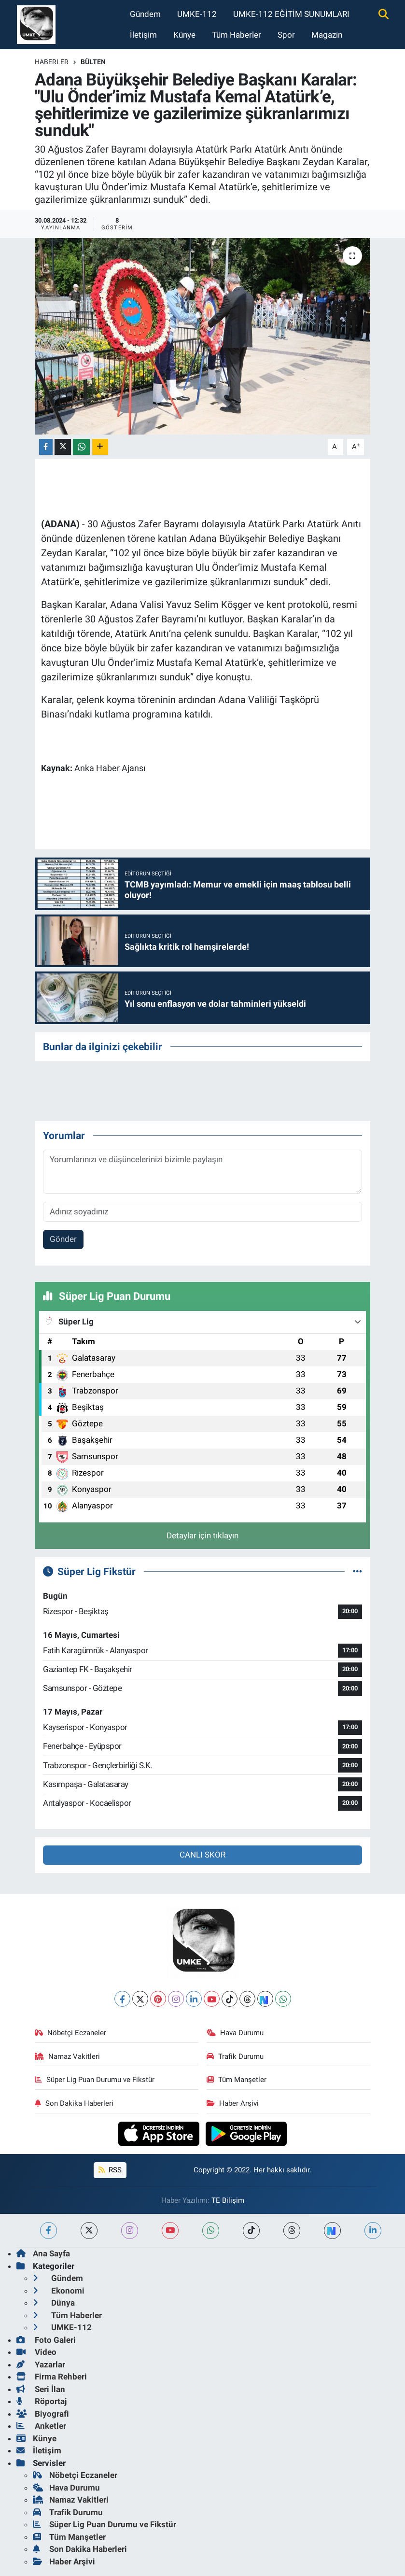 The width and height of the screenshot is (405, 2576). What do you see at coordinates (197, 14) in the screenshot?
I see `UMKE-112` at bounding box center [197, 14].